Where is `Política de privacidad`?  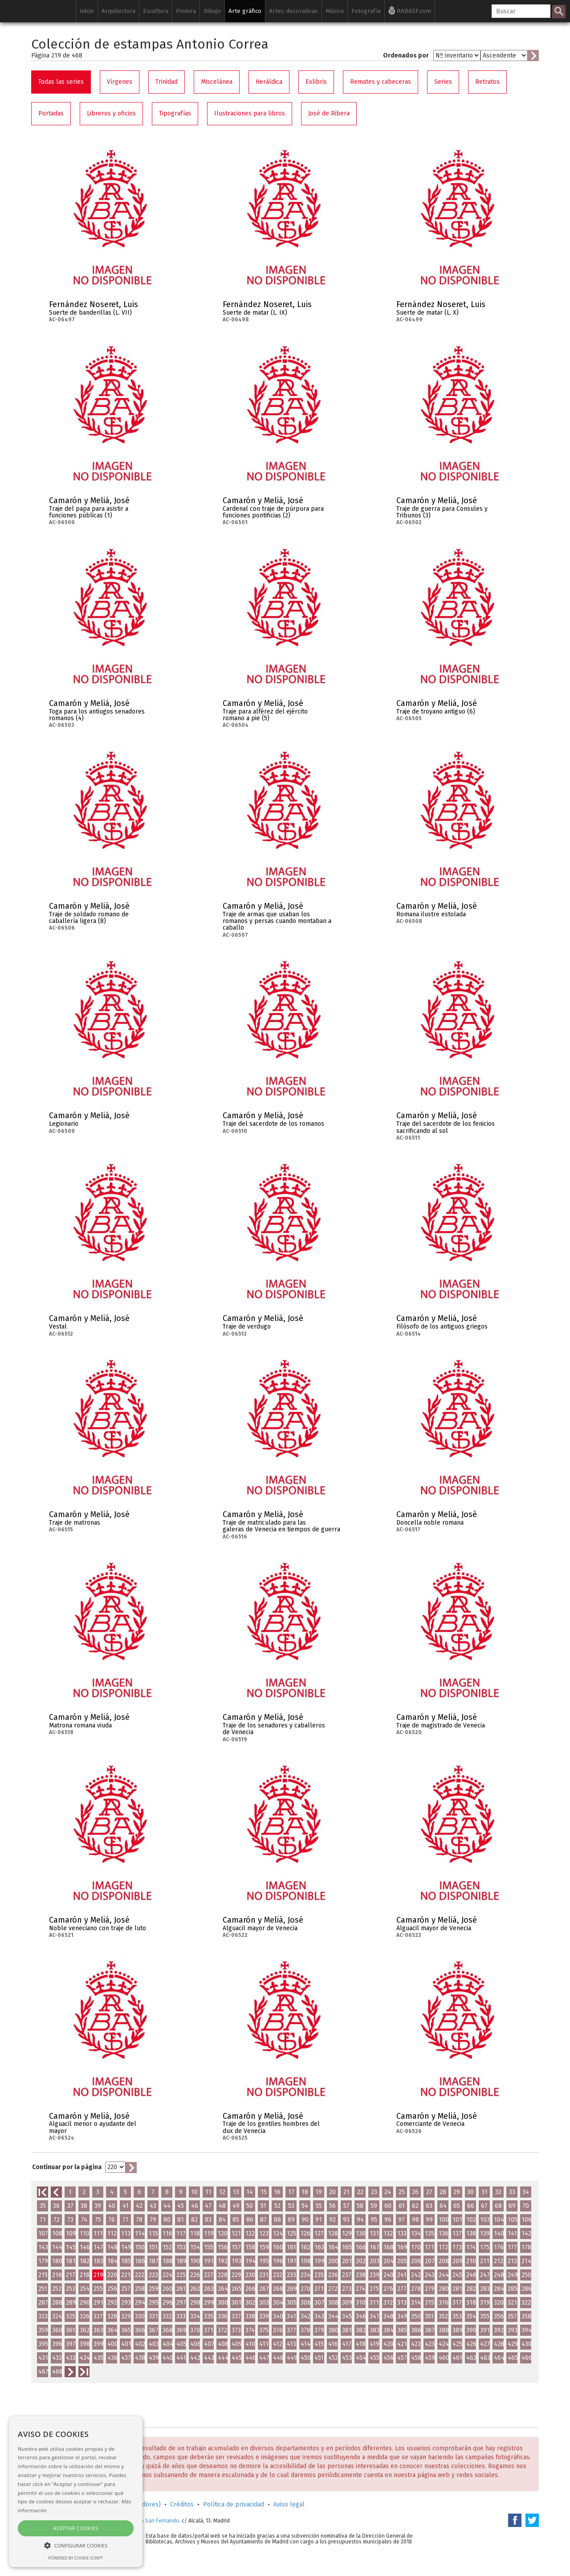
Política de privacidad is located at coordinates (233, 2504).